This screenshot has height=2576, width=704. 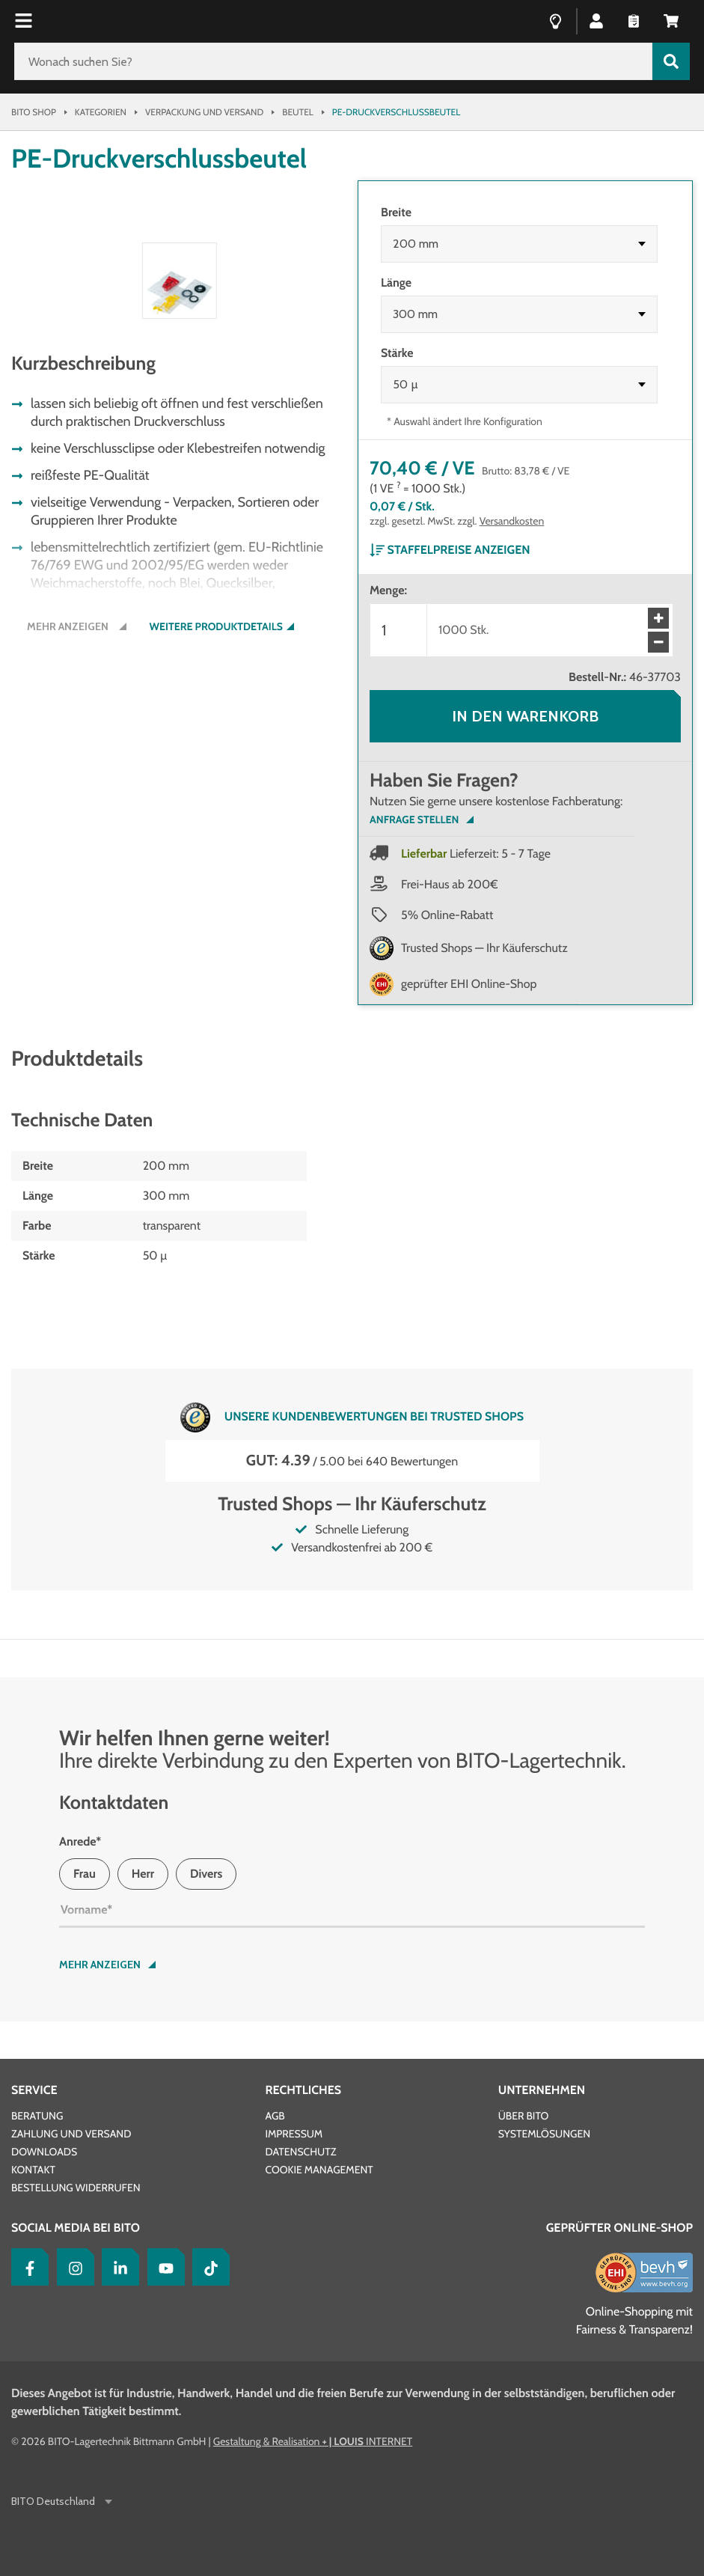 I want to click on Downloads, so click(x=44, y=2151).